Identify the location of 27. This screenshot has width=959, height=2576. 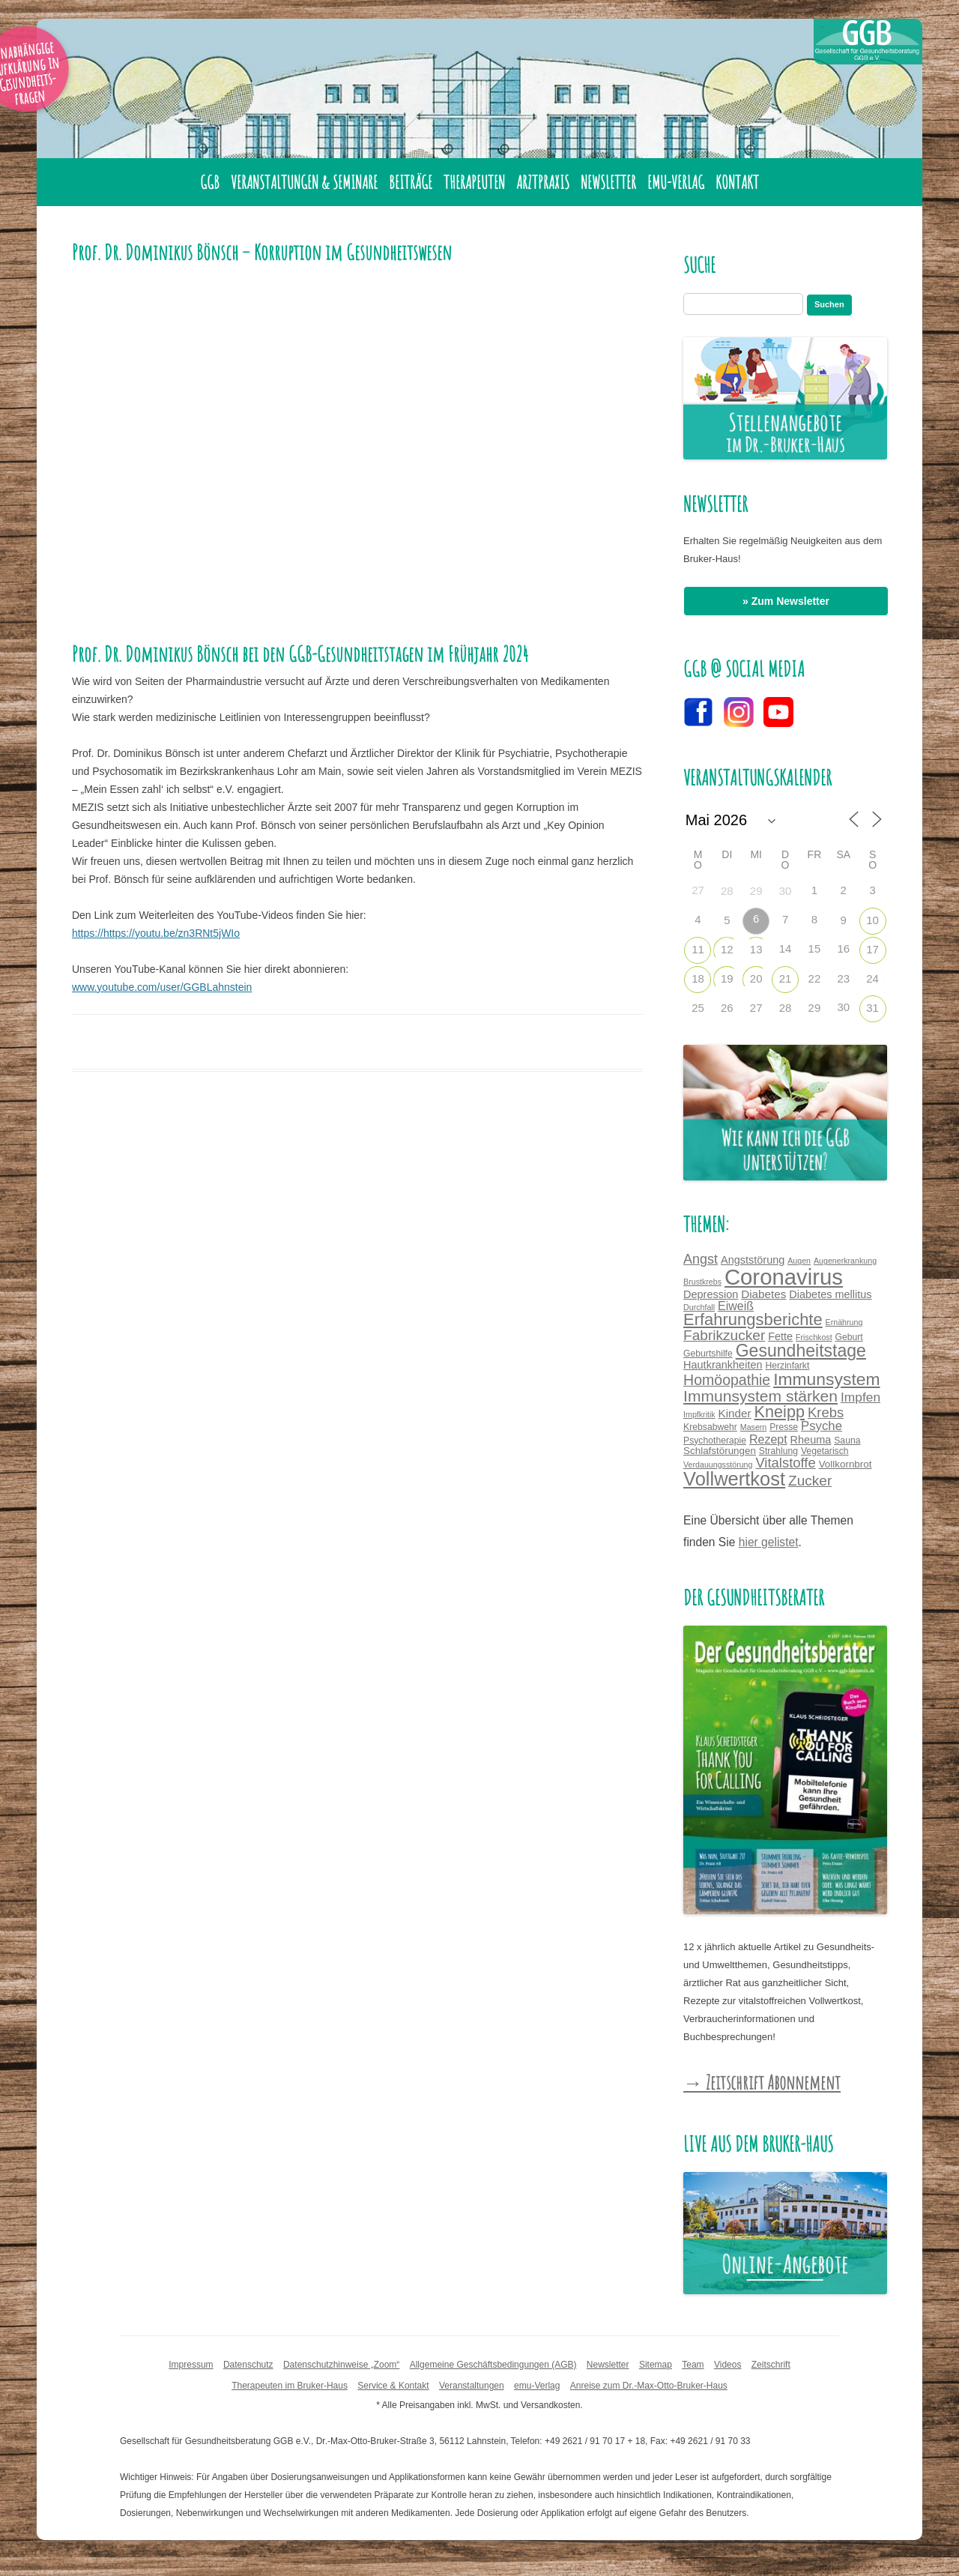
(756, 1007).